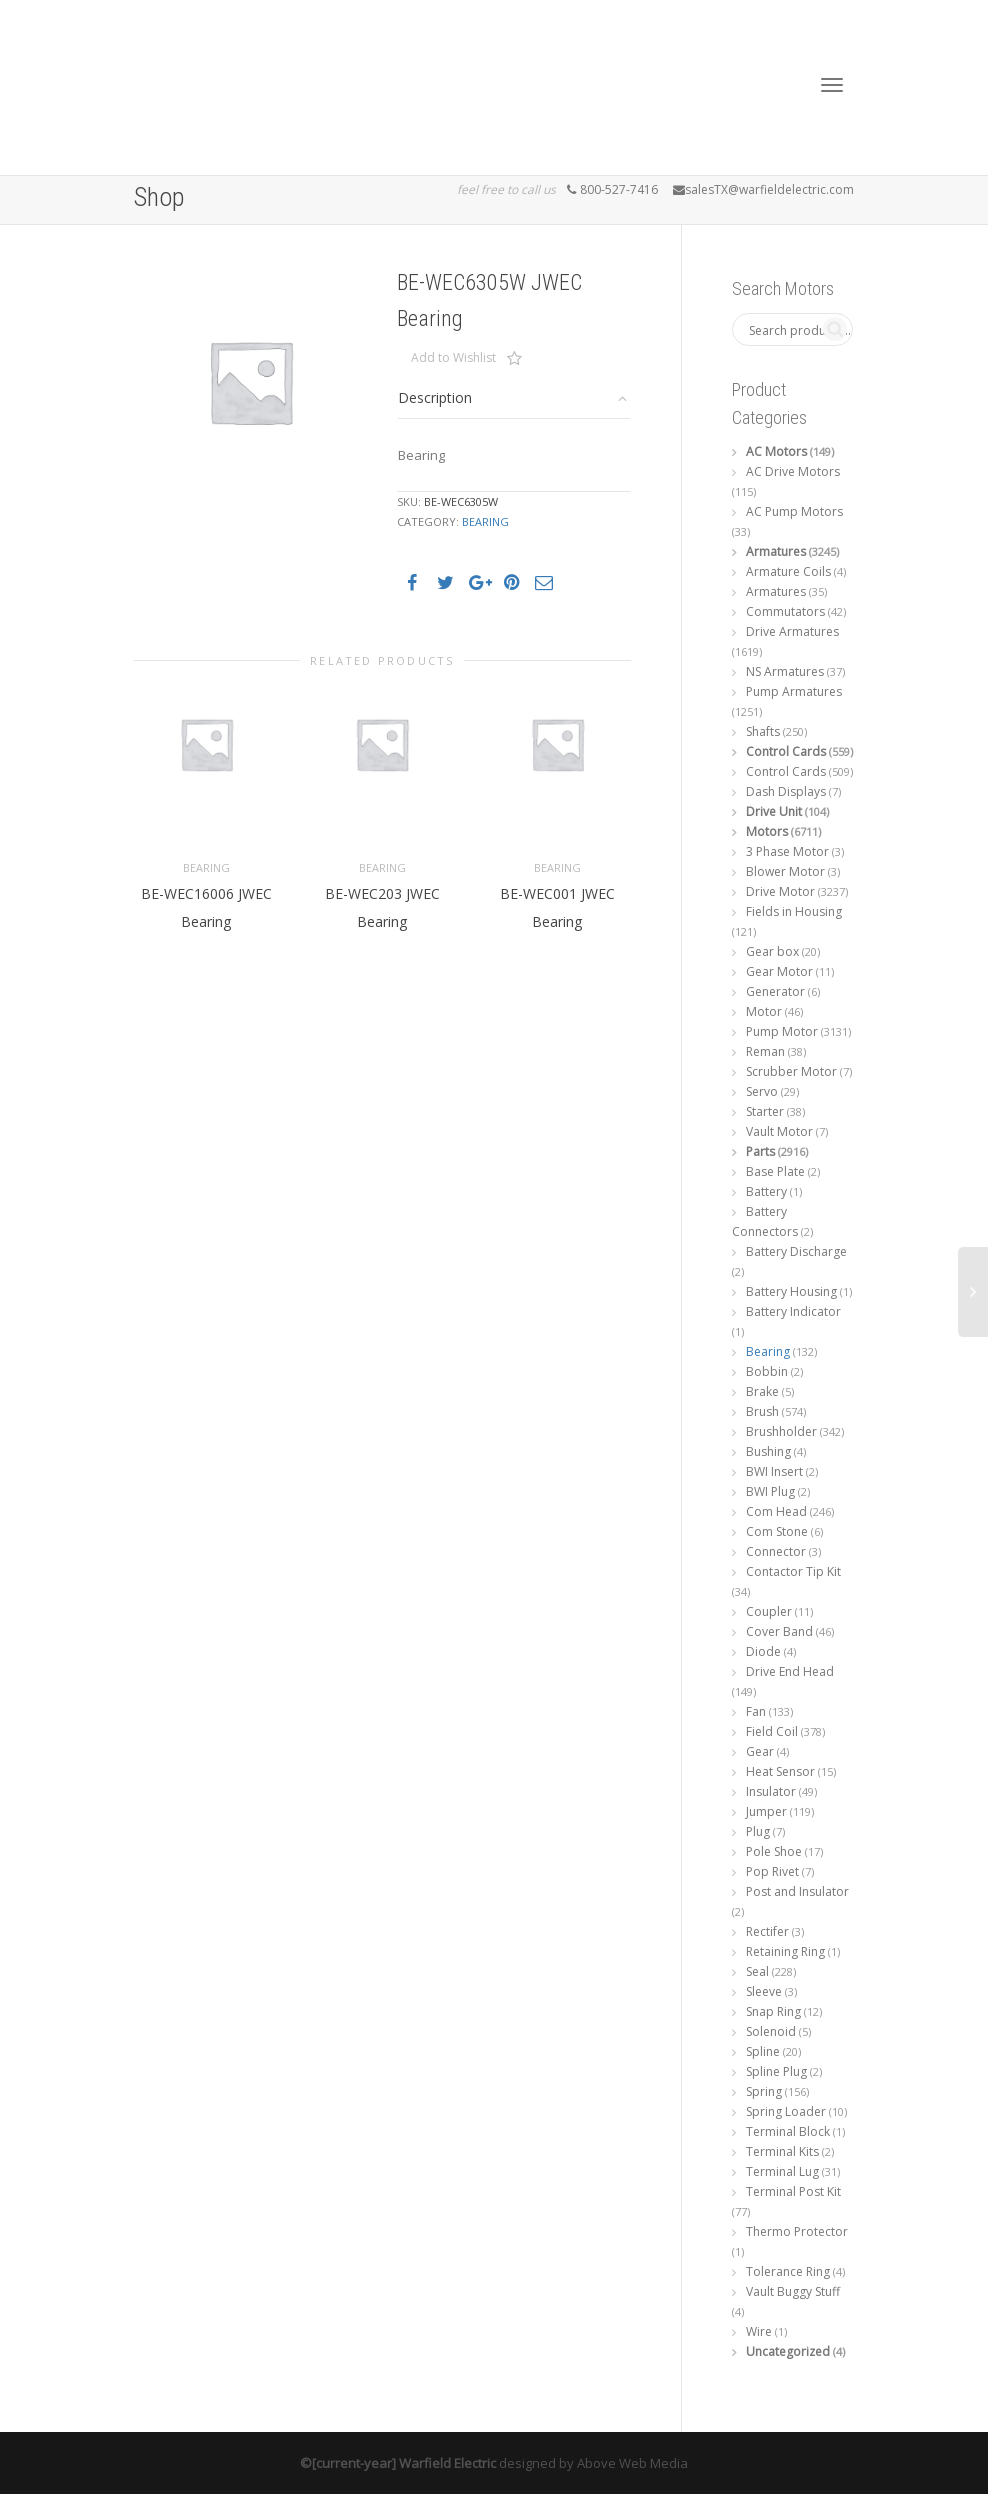 Image resolution: width=988 pixels, height=2494 pixels. Describe the element at coordinates (791, 1071) in the screenshot. I see `Scrubber Motor` at that location.